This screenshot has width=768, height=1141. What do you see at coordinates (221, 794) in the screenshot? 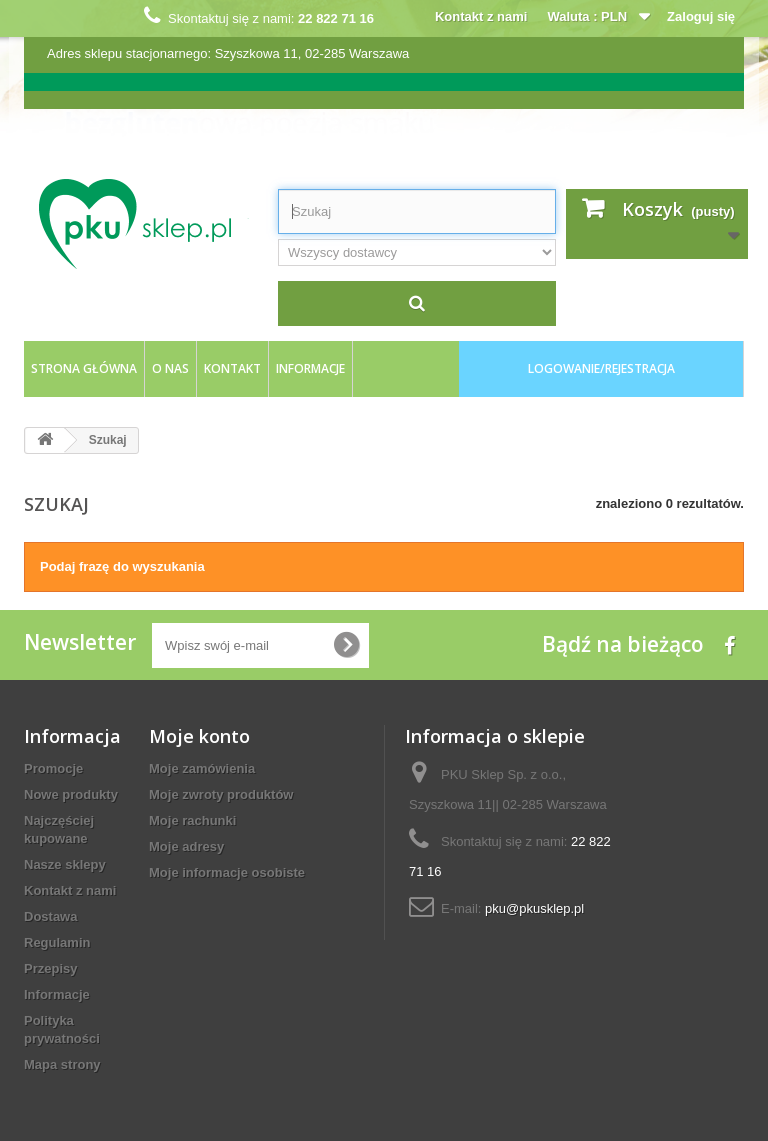
I see `Moje zwroty produktów` at bounding box center [221, 794].